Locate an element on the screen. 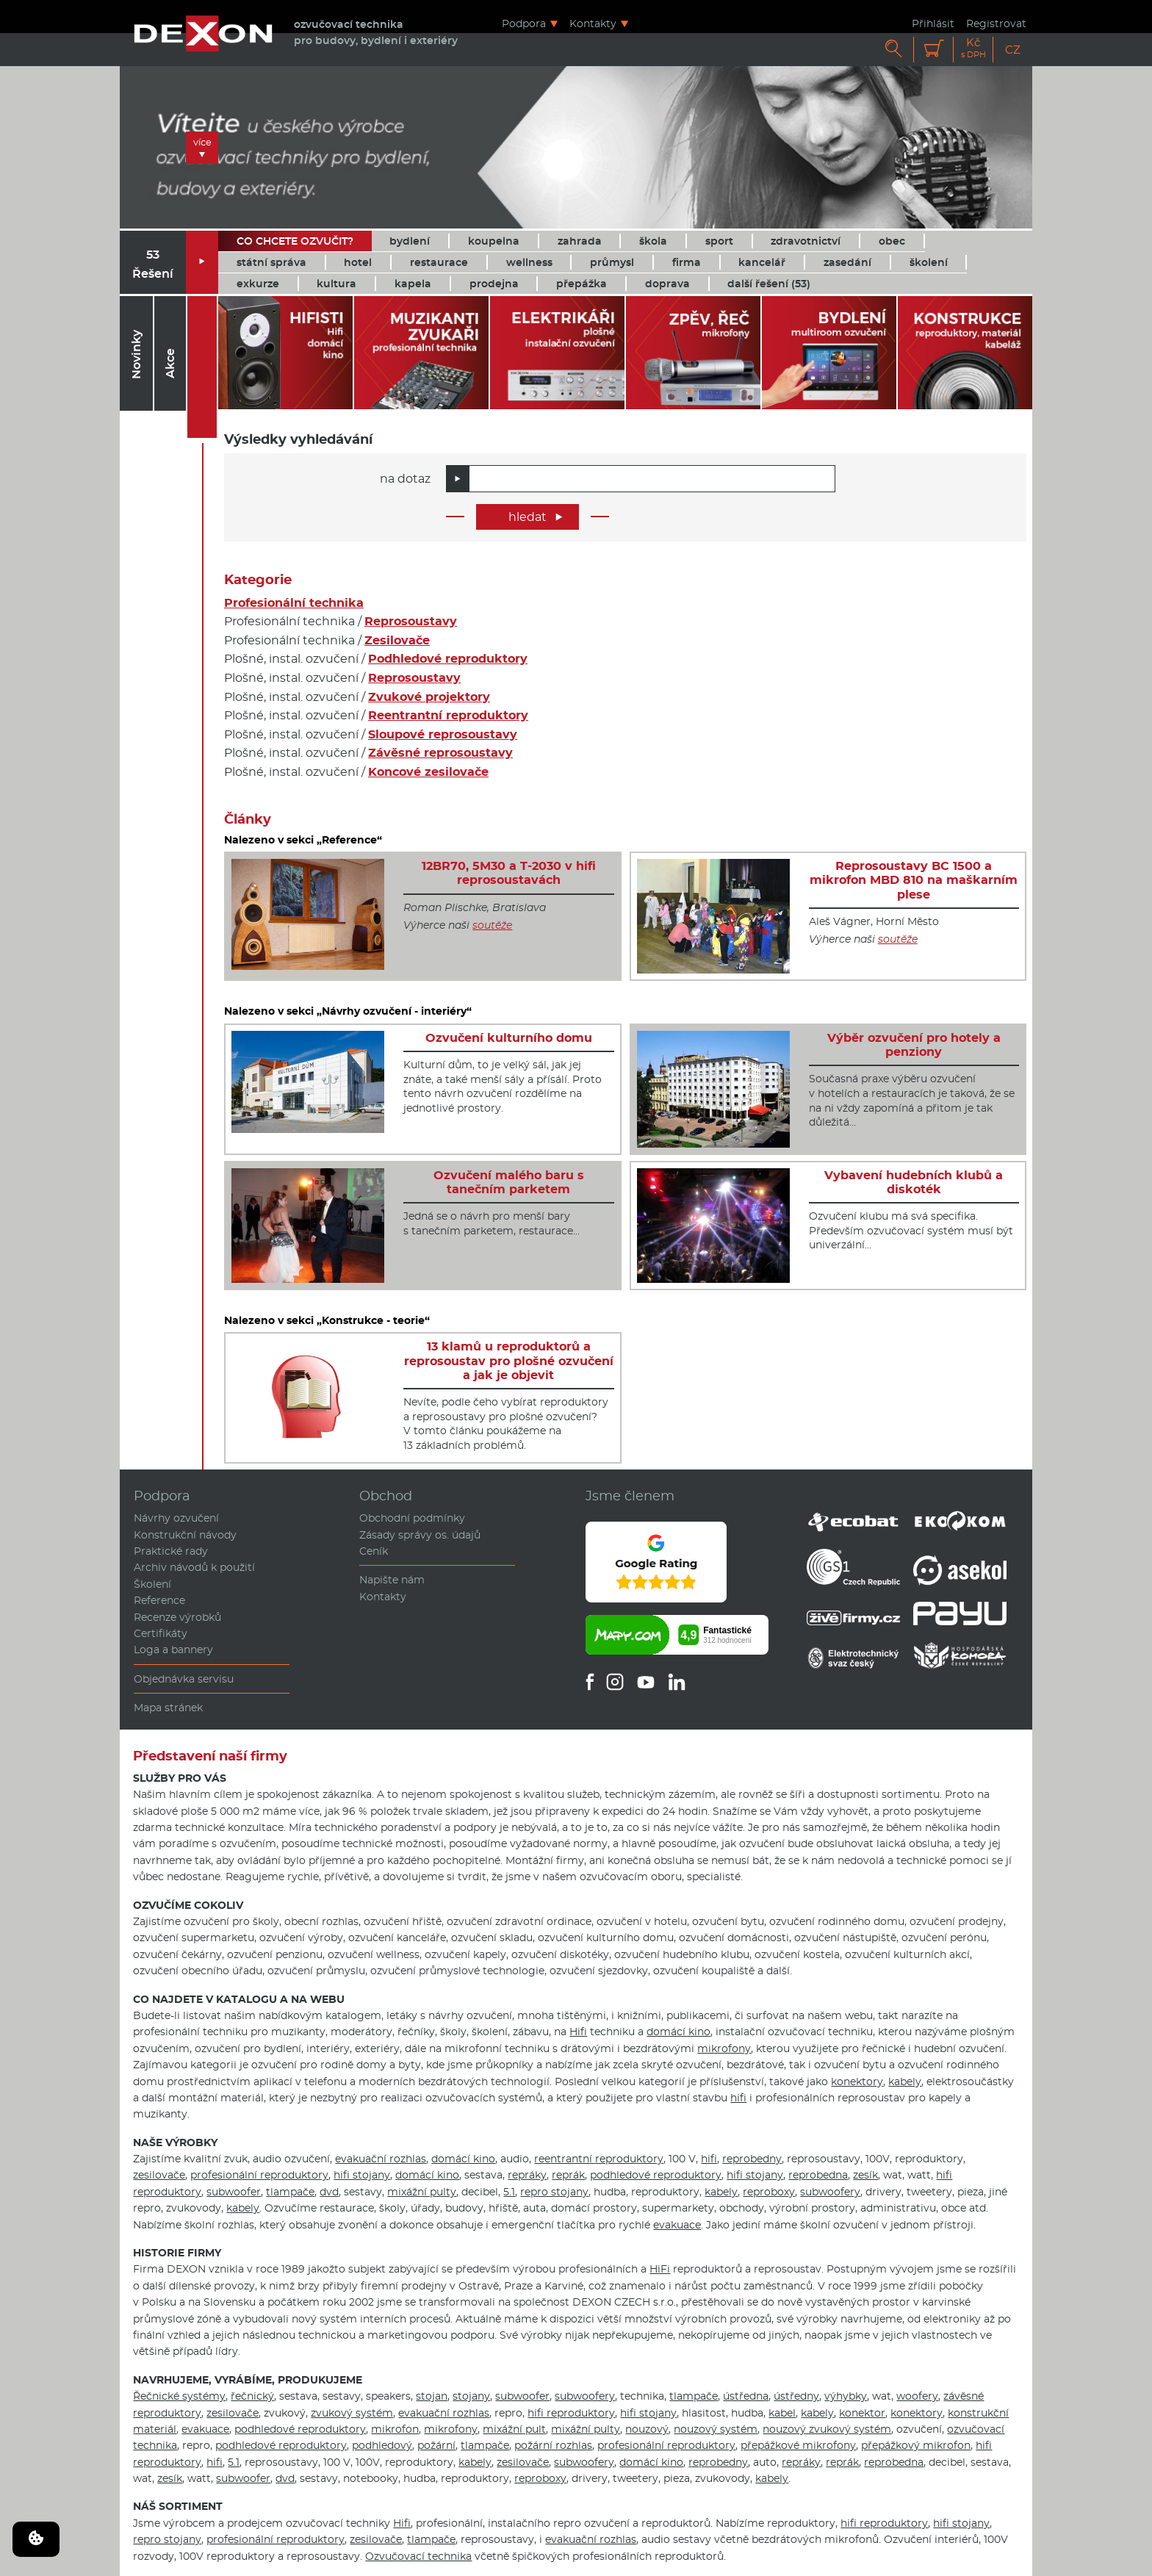 The image size is (1152, 2576). Konstrukční návody is located at coordinates (185, 1534).